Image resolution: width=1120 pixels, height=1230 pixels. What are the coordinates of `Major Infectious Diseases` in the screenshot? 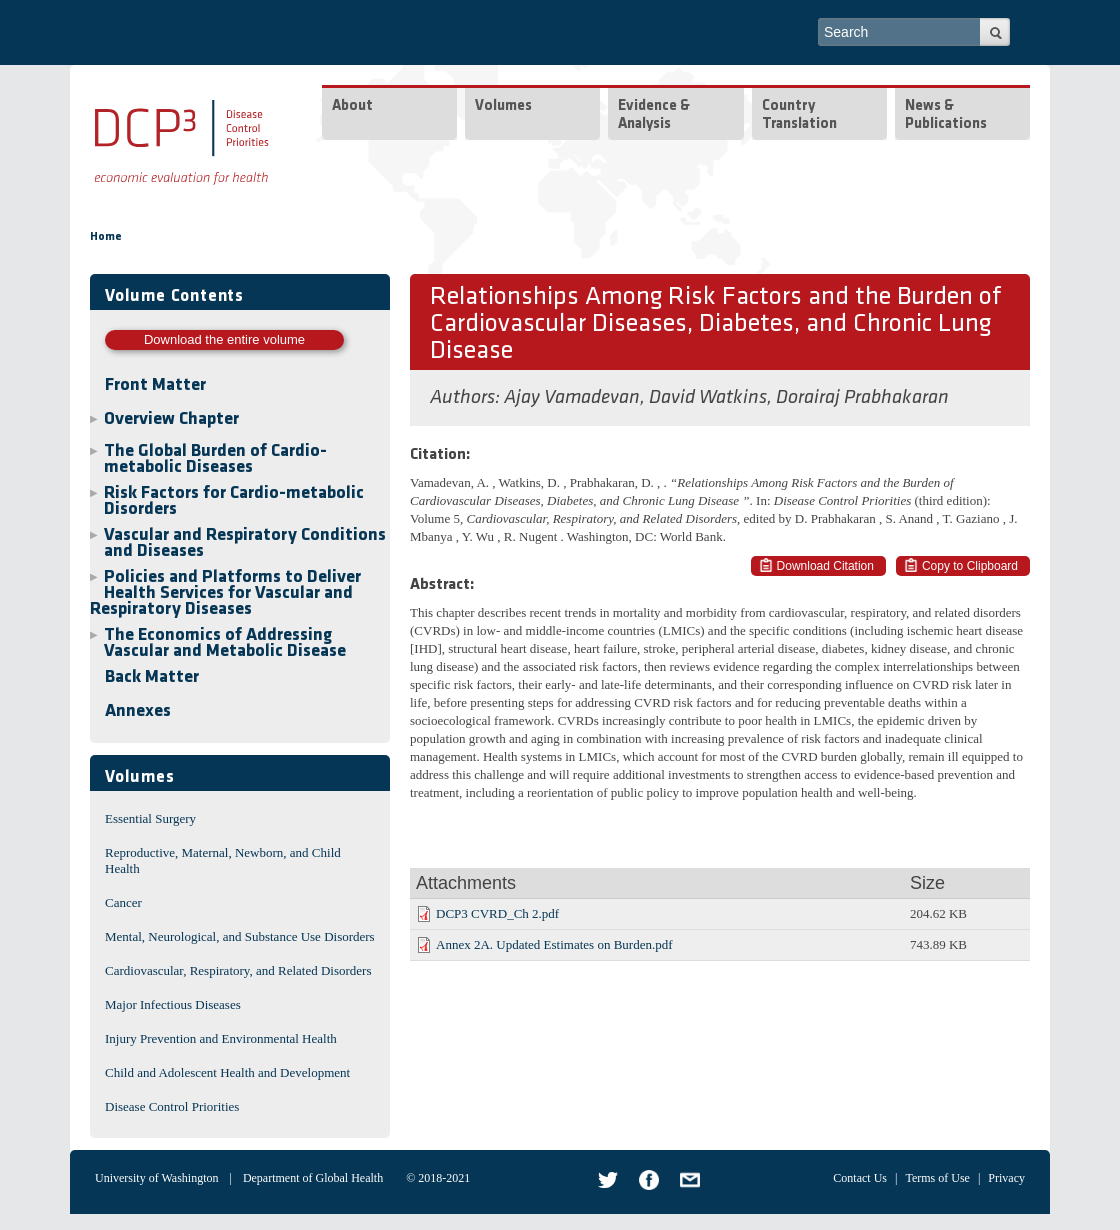 It's located at (173, 1004).